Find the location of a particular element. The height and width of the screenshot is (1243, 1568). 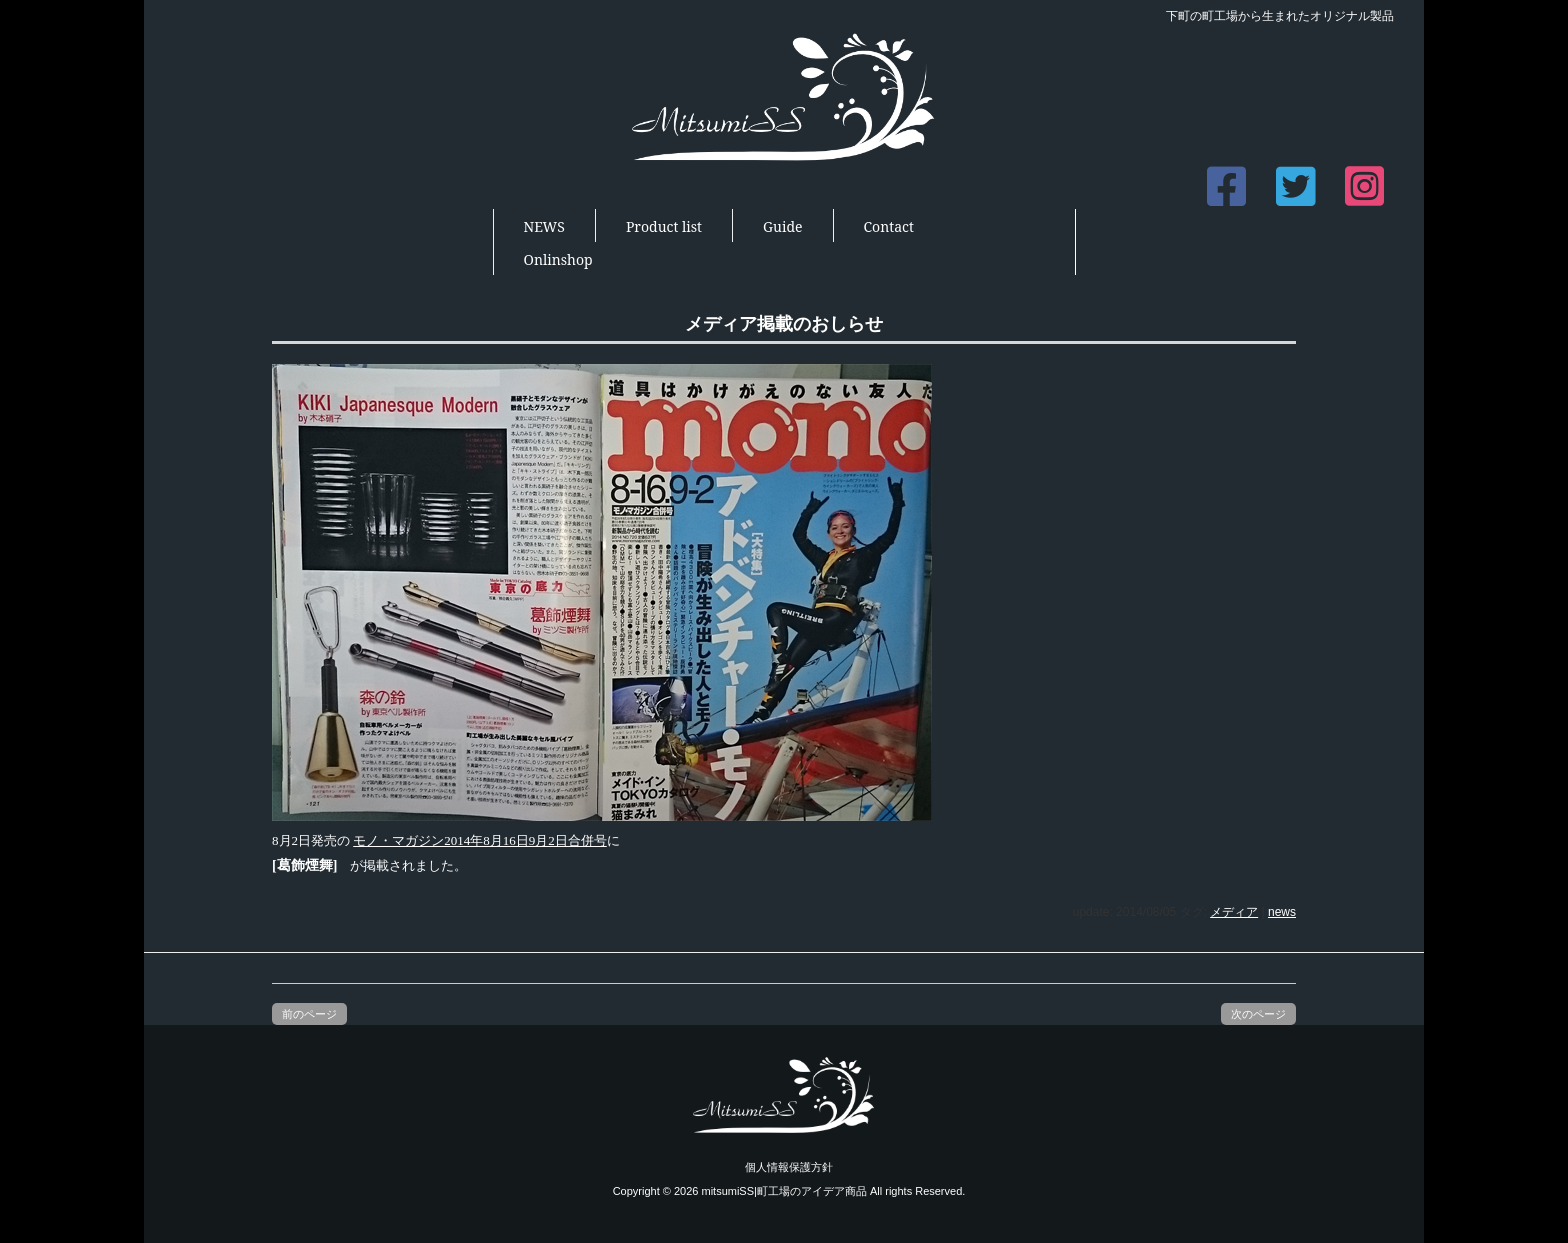

Onlinshop is located at coordinates (558, 259).